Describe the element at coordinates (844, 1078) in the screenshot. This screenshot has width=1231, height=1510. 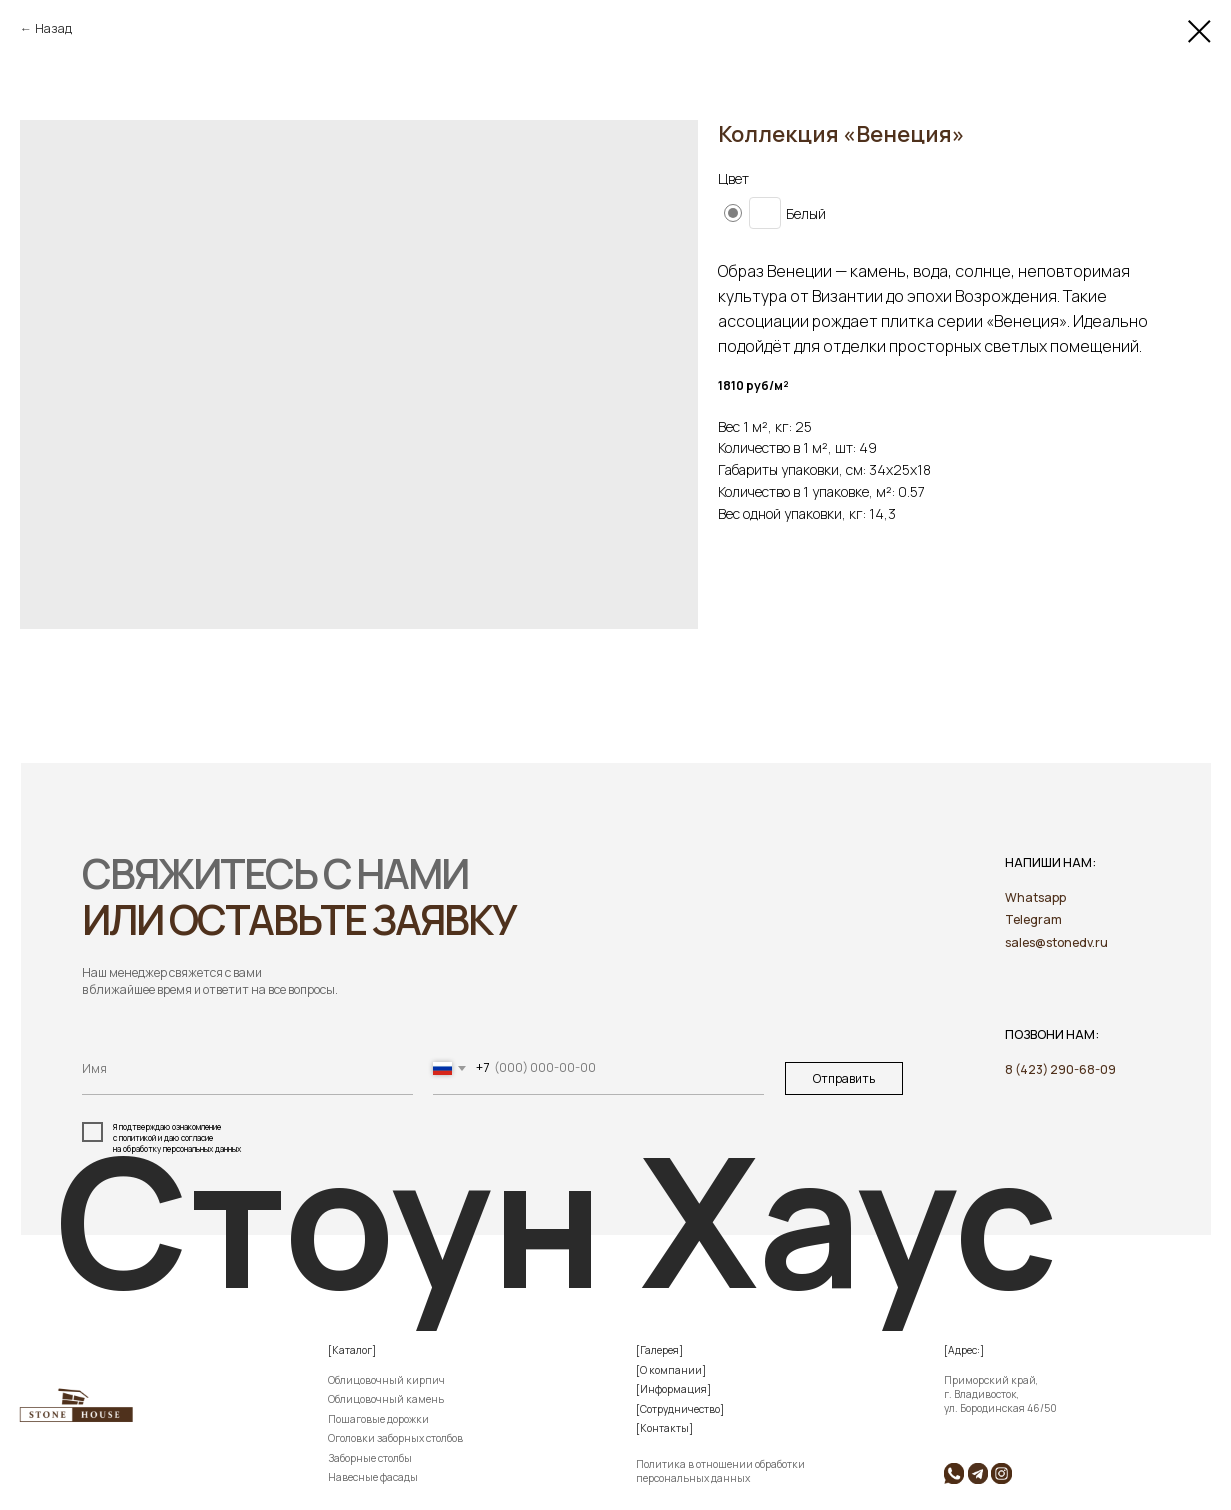
I see `Отправить` at that location.